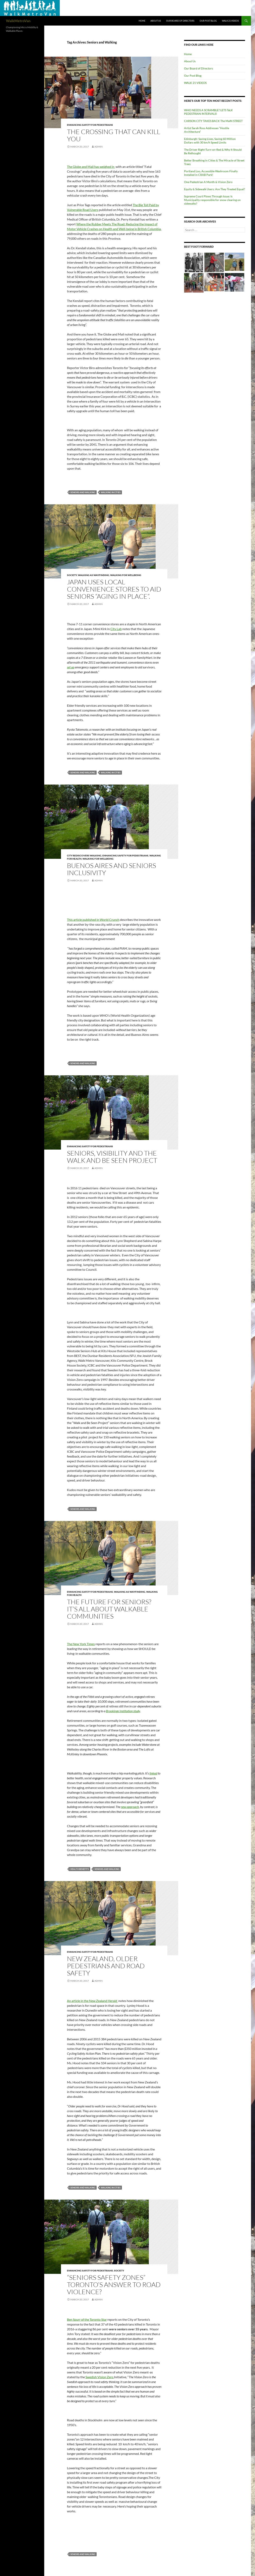  I want to click on About Us, so click(155, 20).